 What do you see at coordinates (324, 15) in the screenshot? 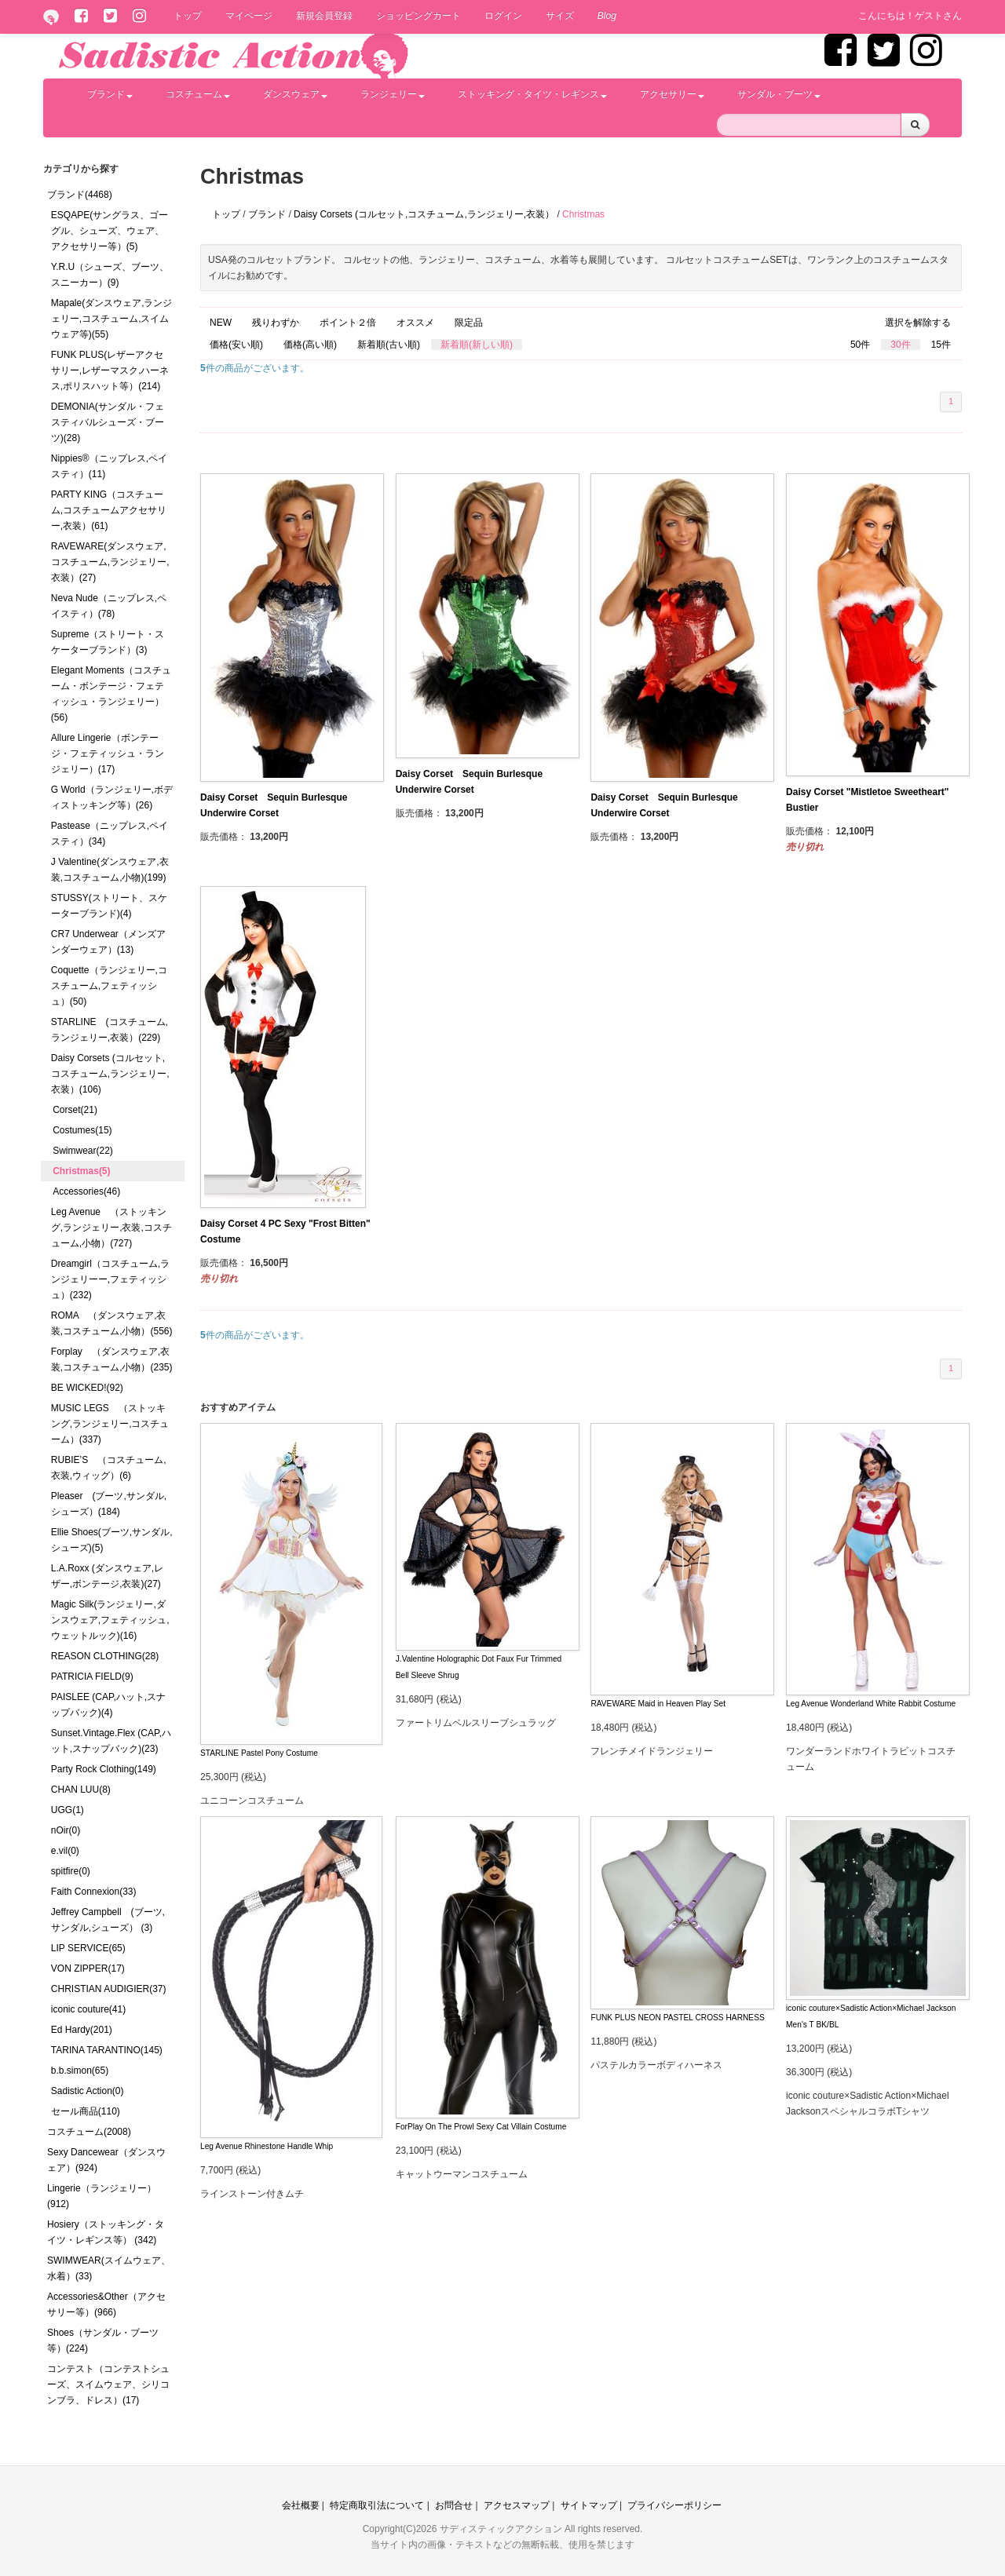
I see `新規会員登録` at bounding box center [324, 15].